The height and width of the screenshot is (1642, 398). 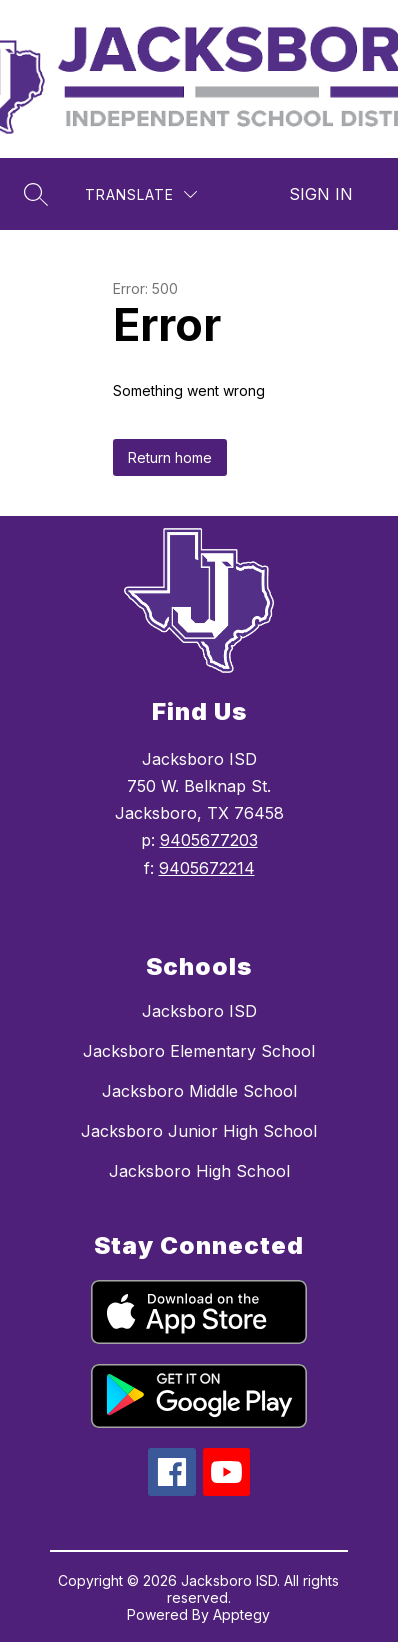 What do you see at coordinates (199, 1131) in the screenshot?
I see `Jacksboro Junior High School` at bounding box center [199, 1131].